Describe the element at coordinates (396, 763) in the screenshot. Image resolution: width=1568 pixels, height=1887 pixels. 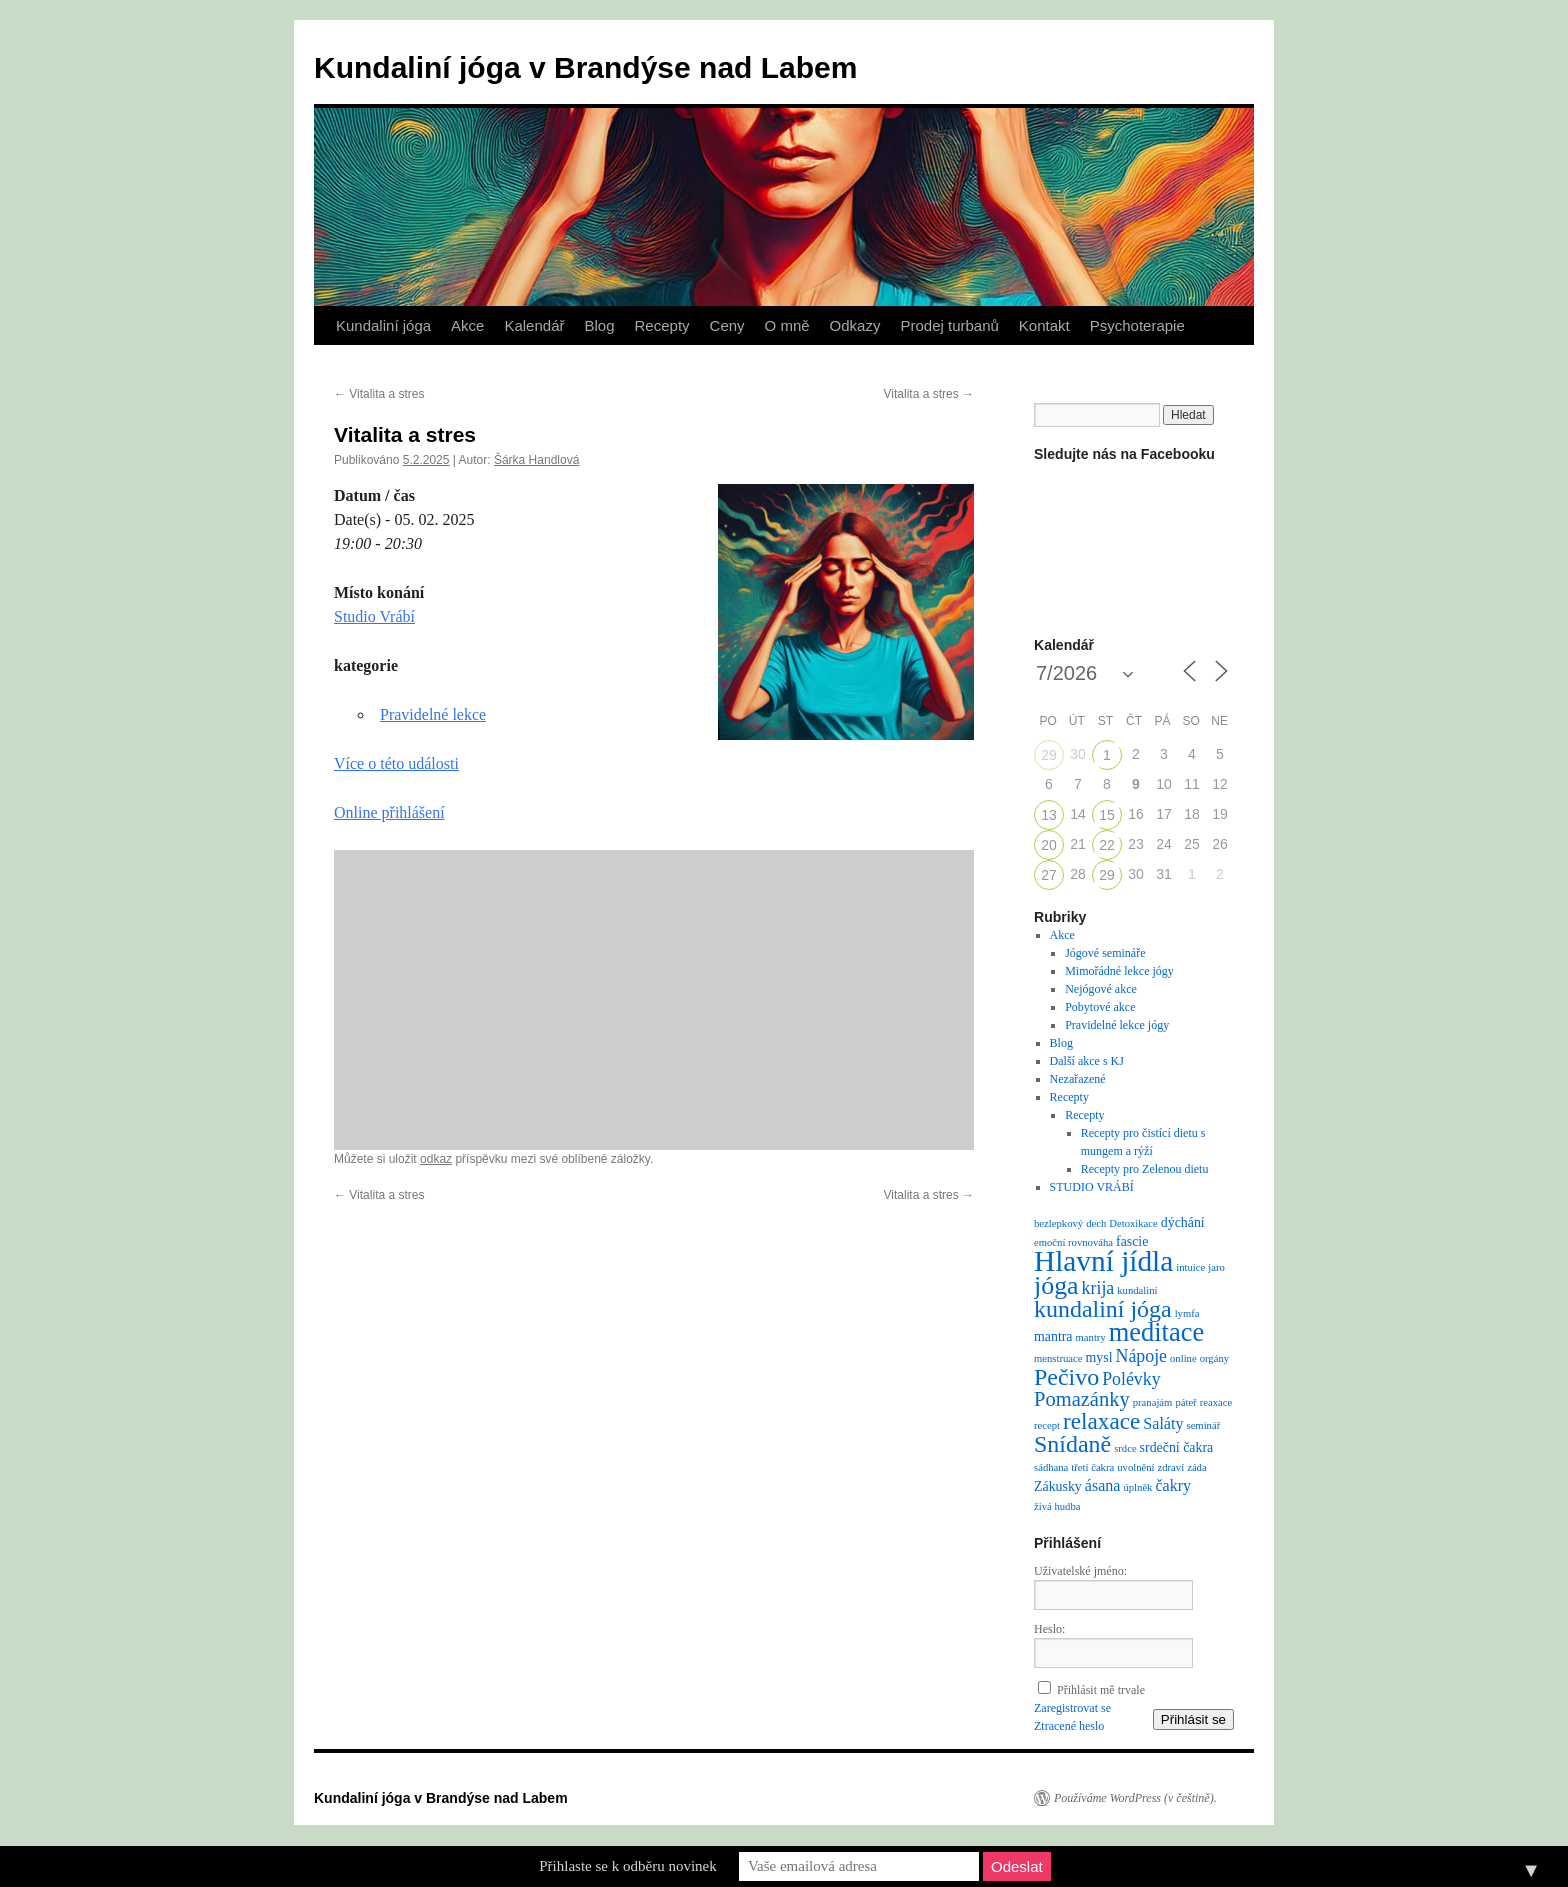
I see `Více o této události` at that location.